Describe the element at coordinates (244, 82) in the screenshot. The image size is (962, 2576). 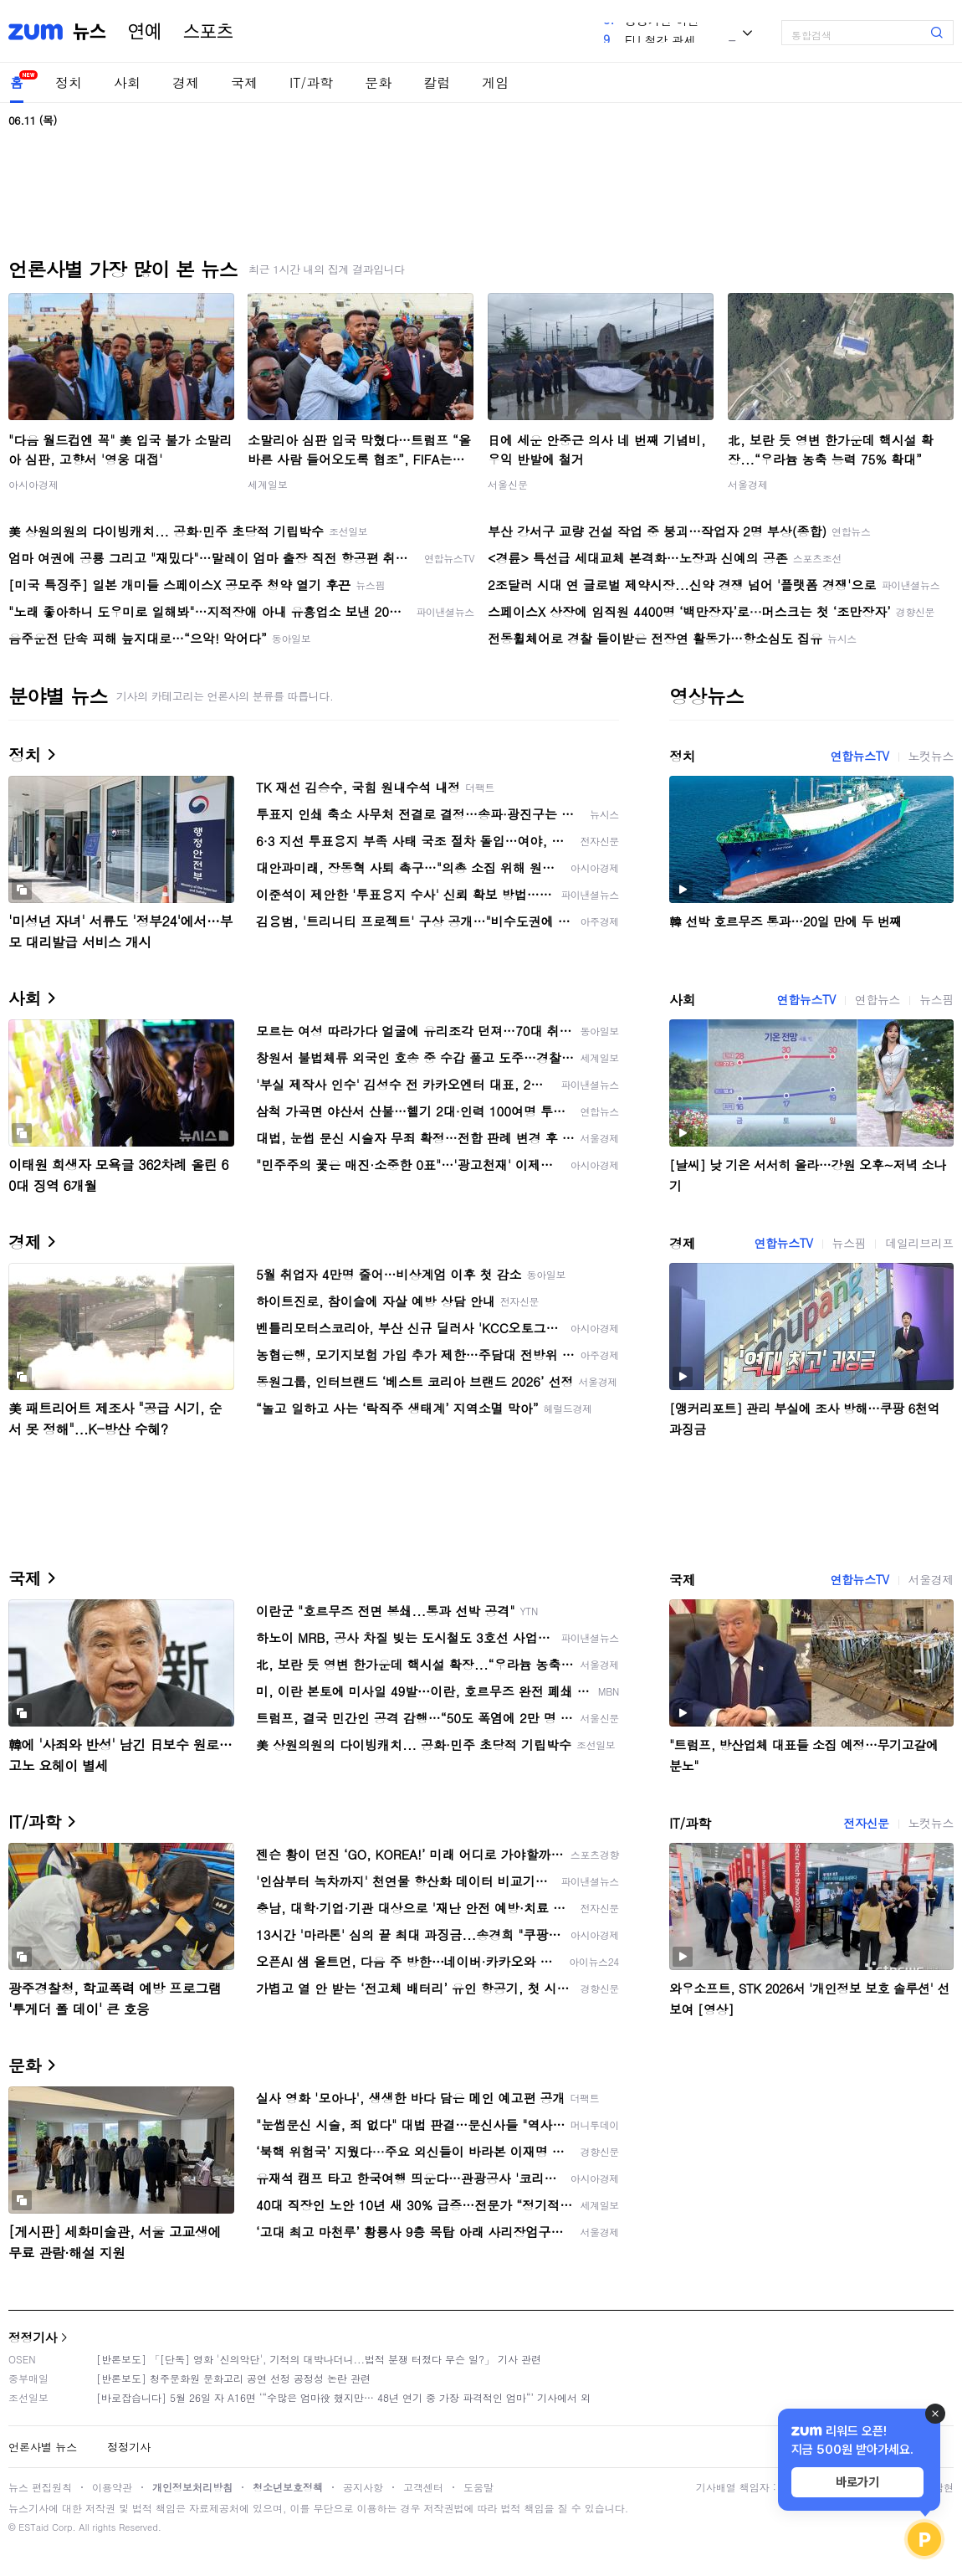
I see `국제` at that location.